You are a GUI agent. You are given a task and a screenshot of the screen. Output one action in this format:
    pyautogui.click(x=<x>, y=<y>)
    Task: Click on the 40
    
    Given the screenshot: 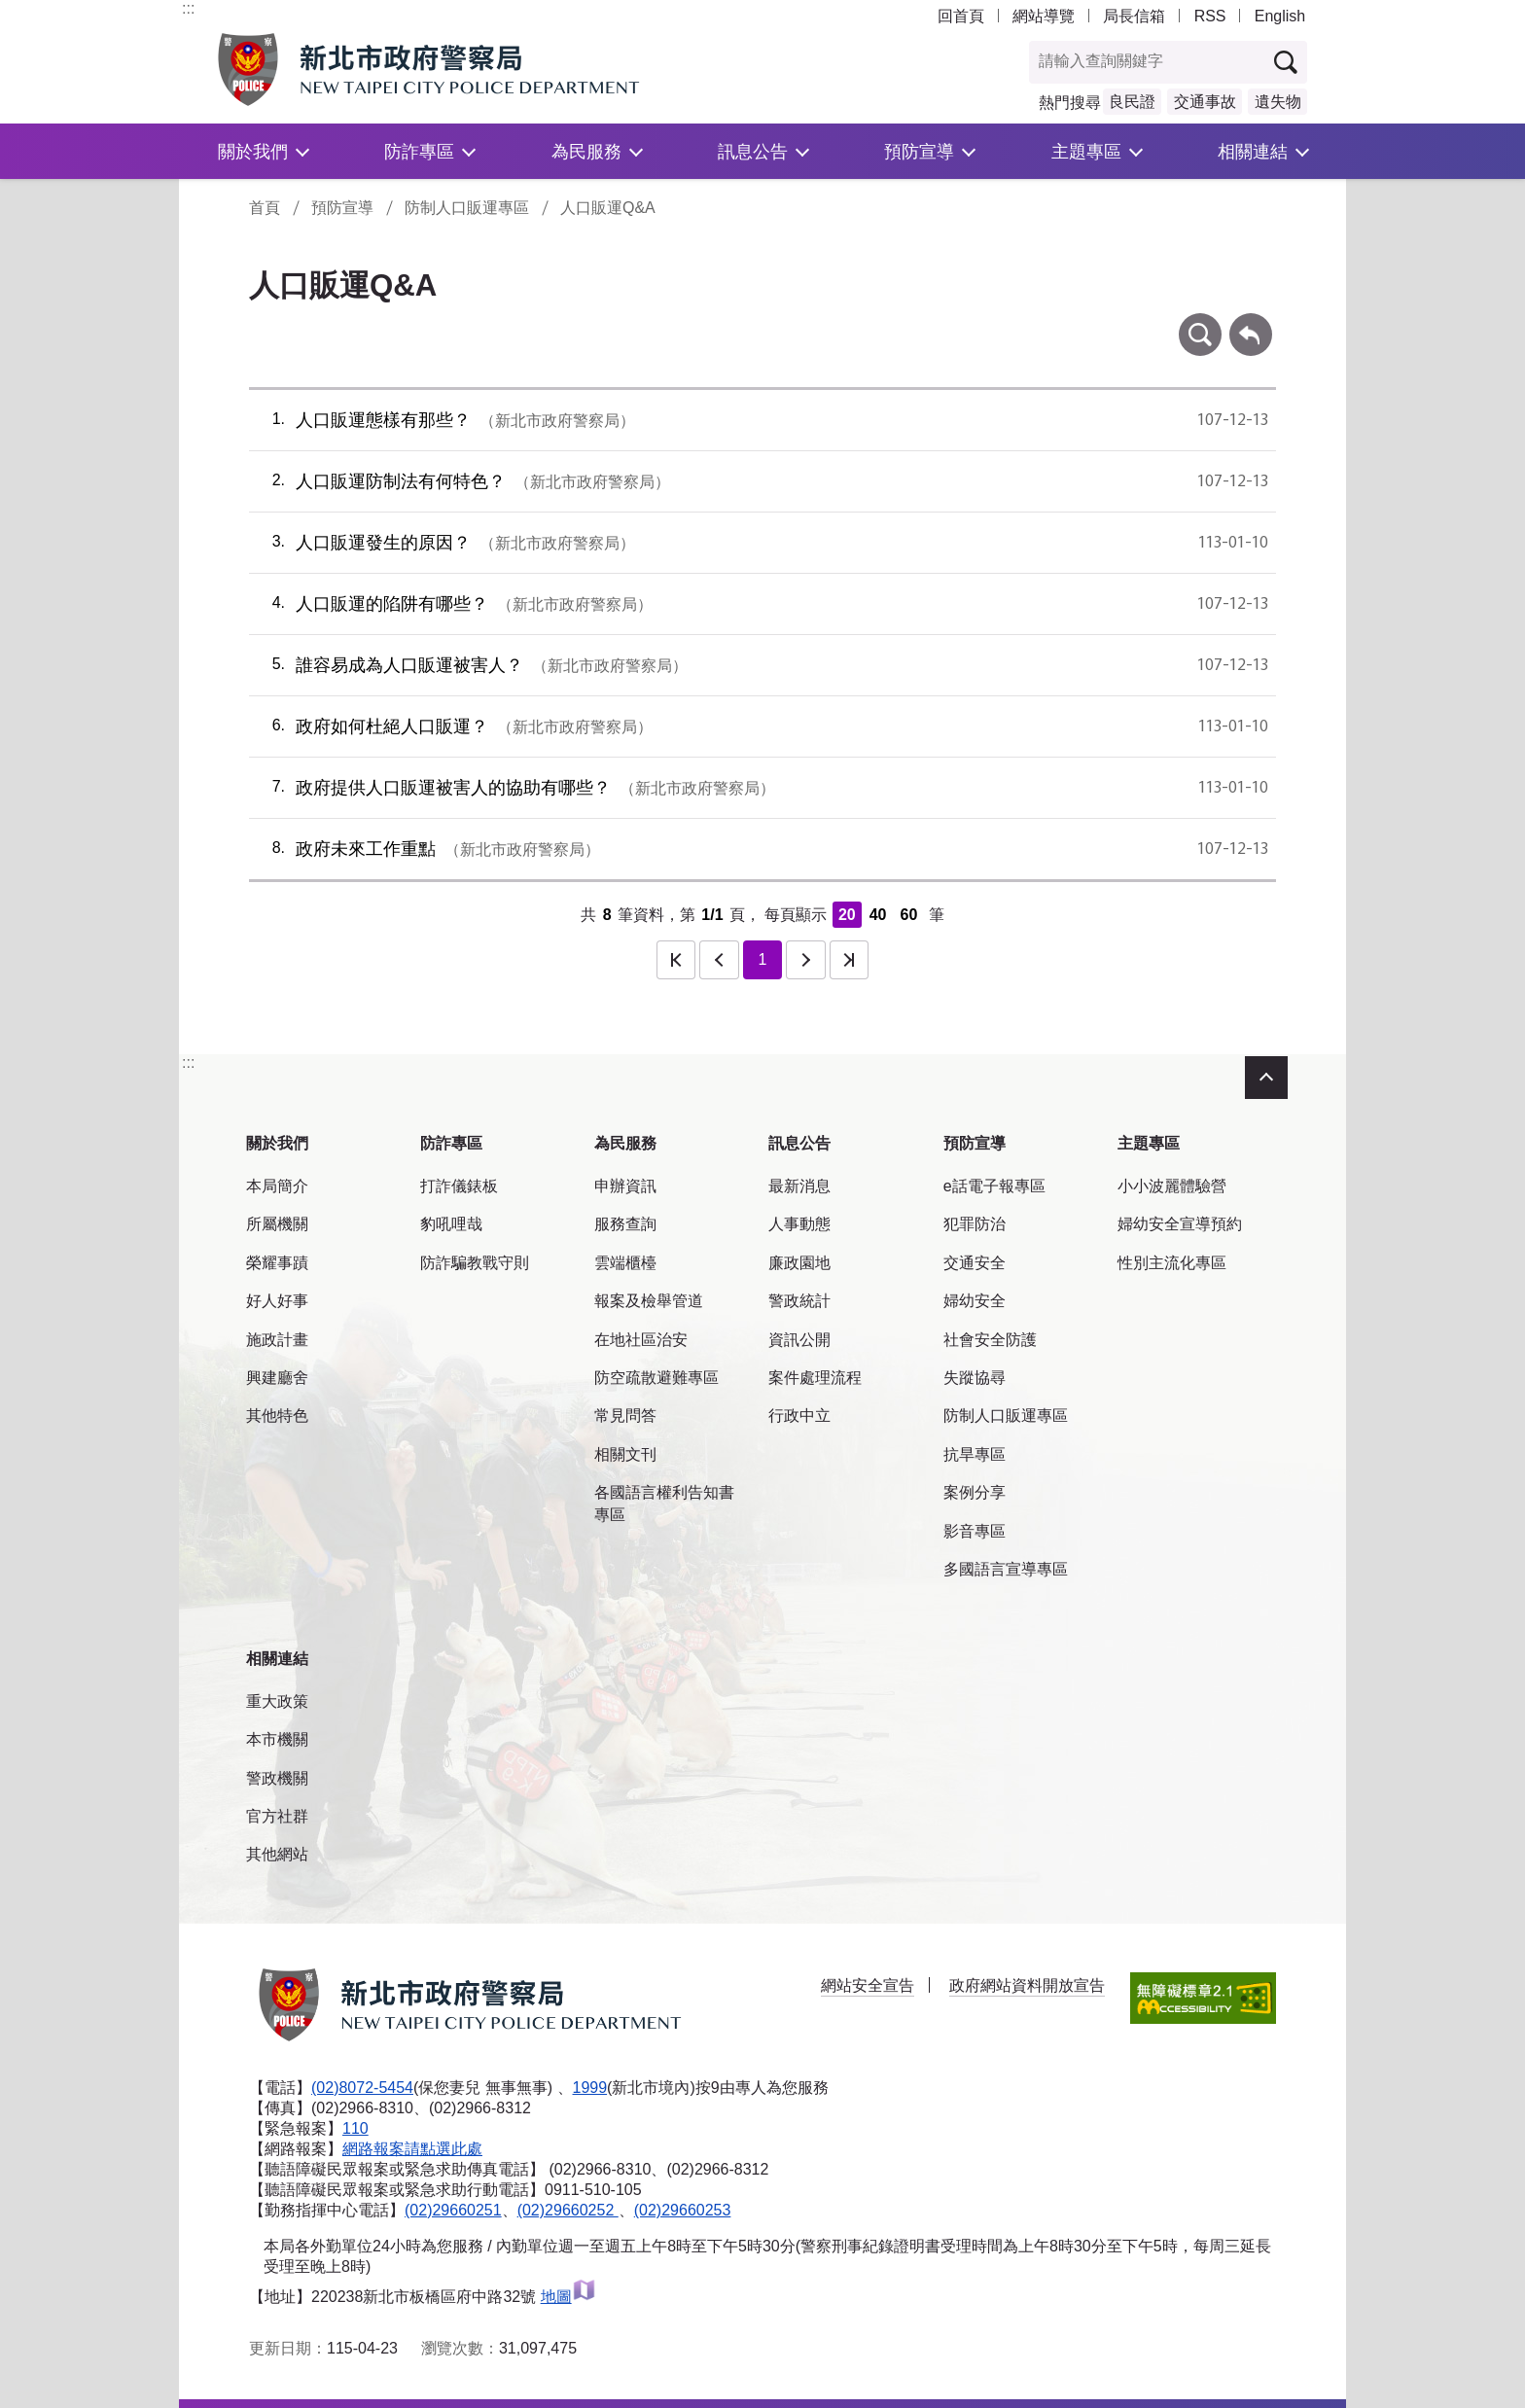 What is the action you would take?
    pyautogui.click(x=878, y=914)
    